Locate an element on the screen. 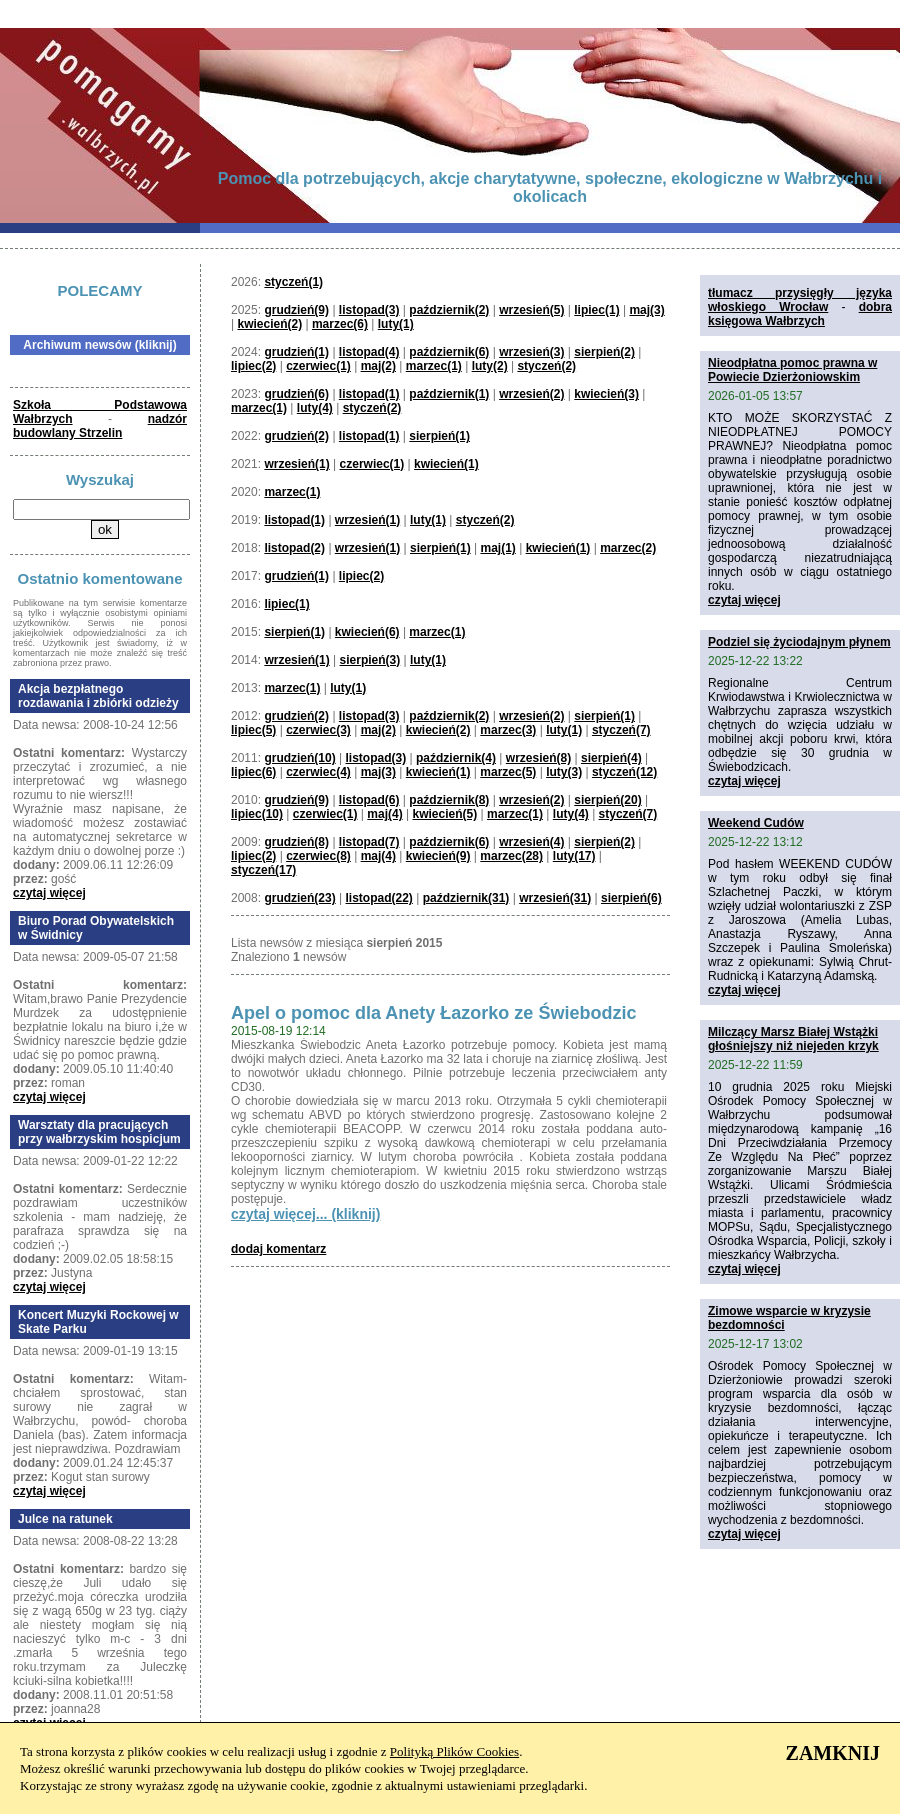 The height and width of the screenshot is (1814, 900). czerwiec(3) is located at coordinates (318, 730).